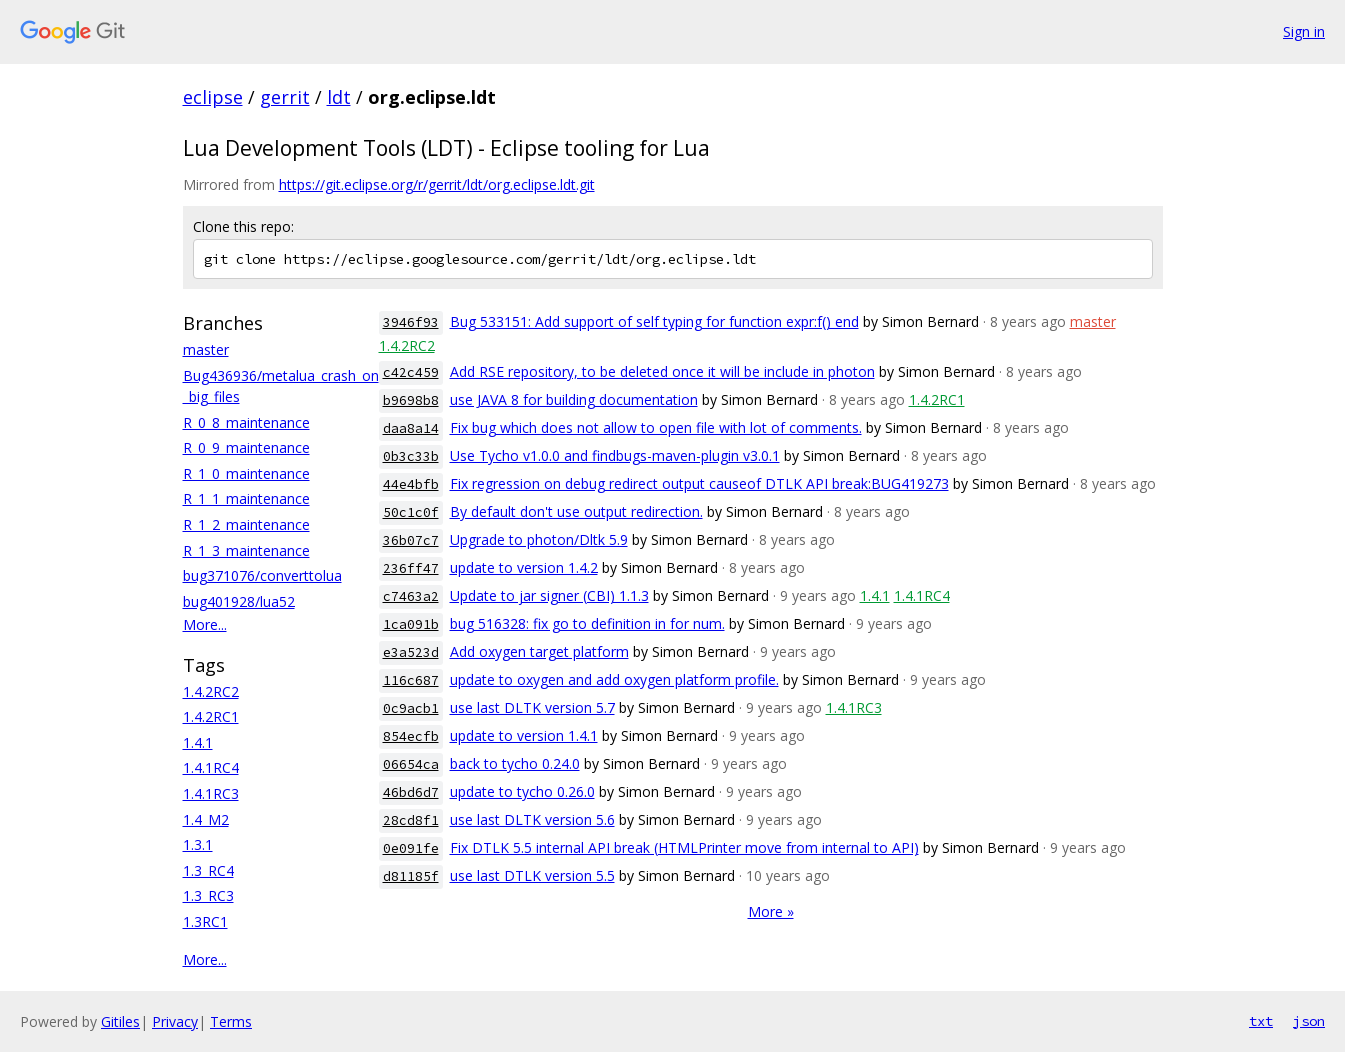  Describe the element at coordinates (231, 1021) in the screenshot. I see `Terms` at that location.